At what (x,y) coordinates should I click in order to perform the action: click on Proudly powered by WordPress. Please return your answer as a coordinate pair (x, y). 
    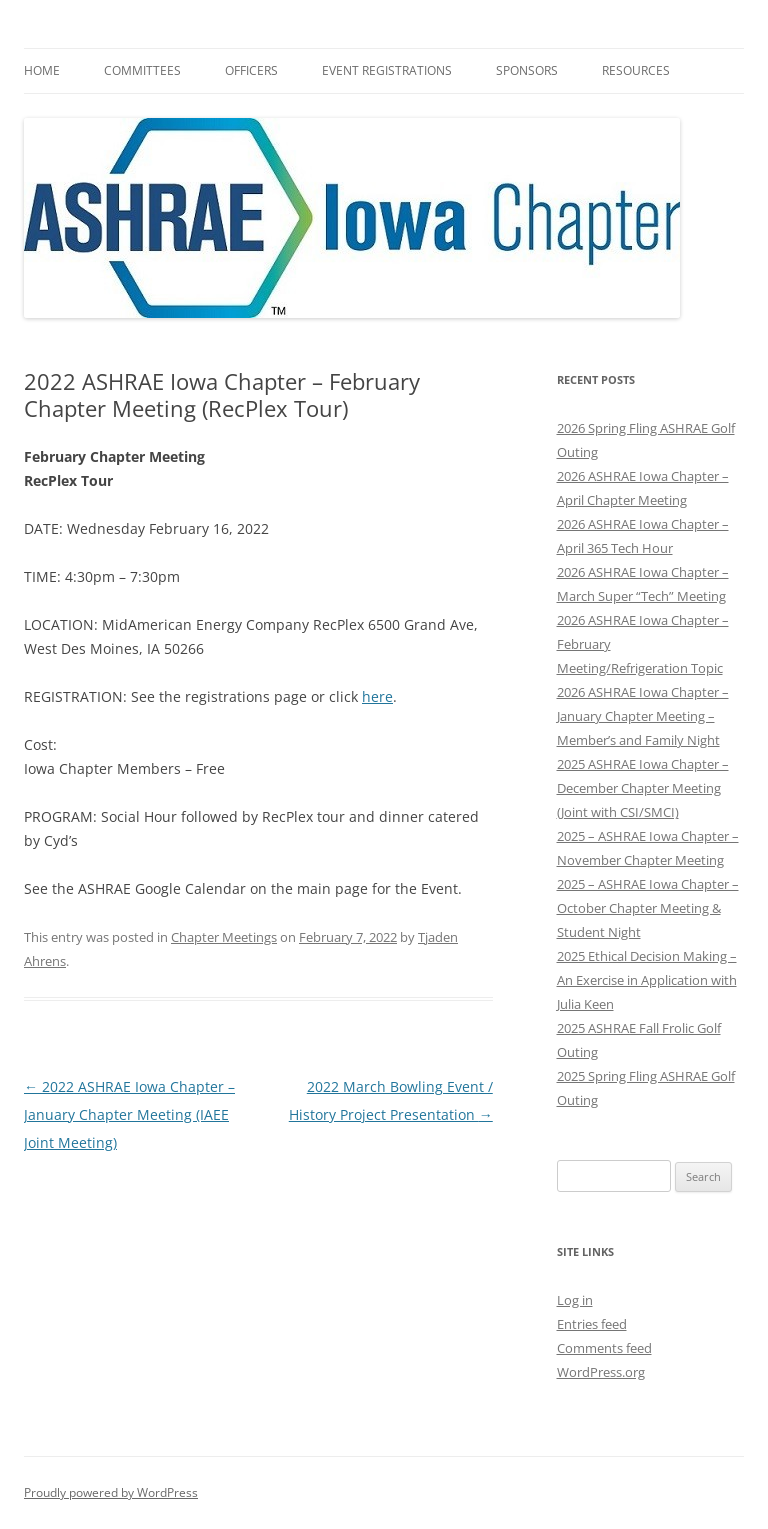
    Looking at the image, I should click on (111, 1492).